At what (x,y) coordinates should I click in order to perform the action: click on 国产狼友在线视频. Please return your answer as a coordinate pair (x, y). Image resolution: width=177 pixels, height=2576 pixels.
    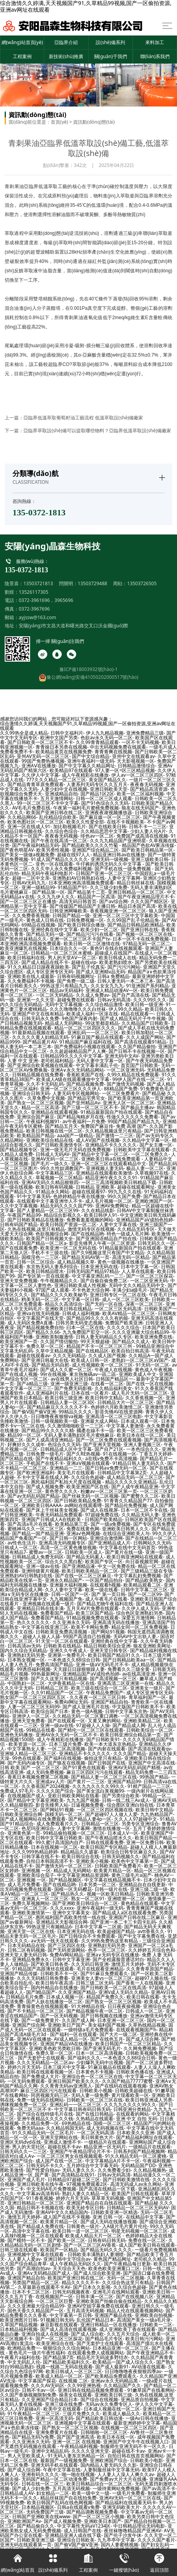
    Looking at the image, I should click on (66, 1762).